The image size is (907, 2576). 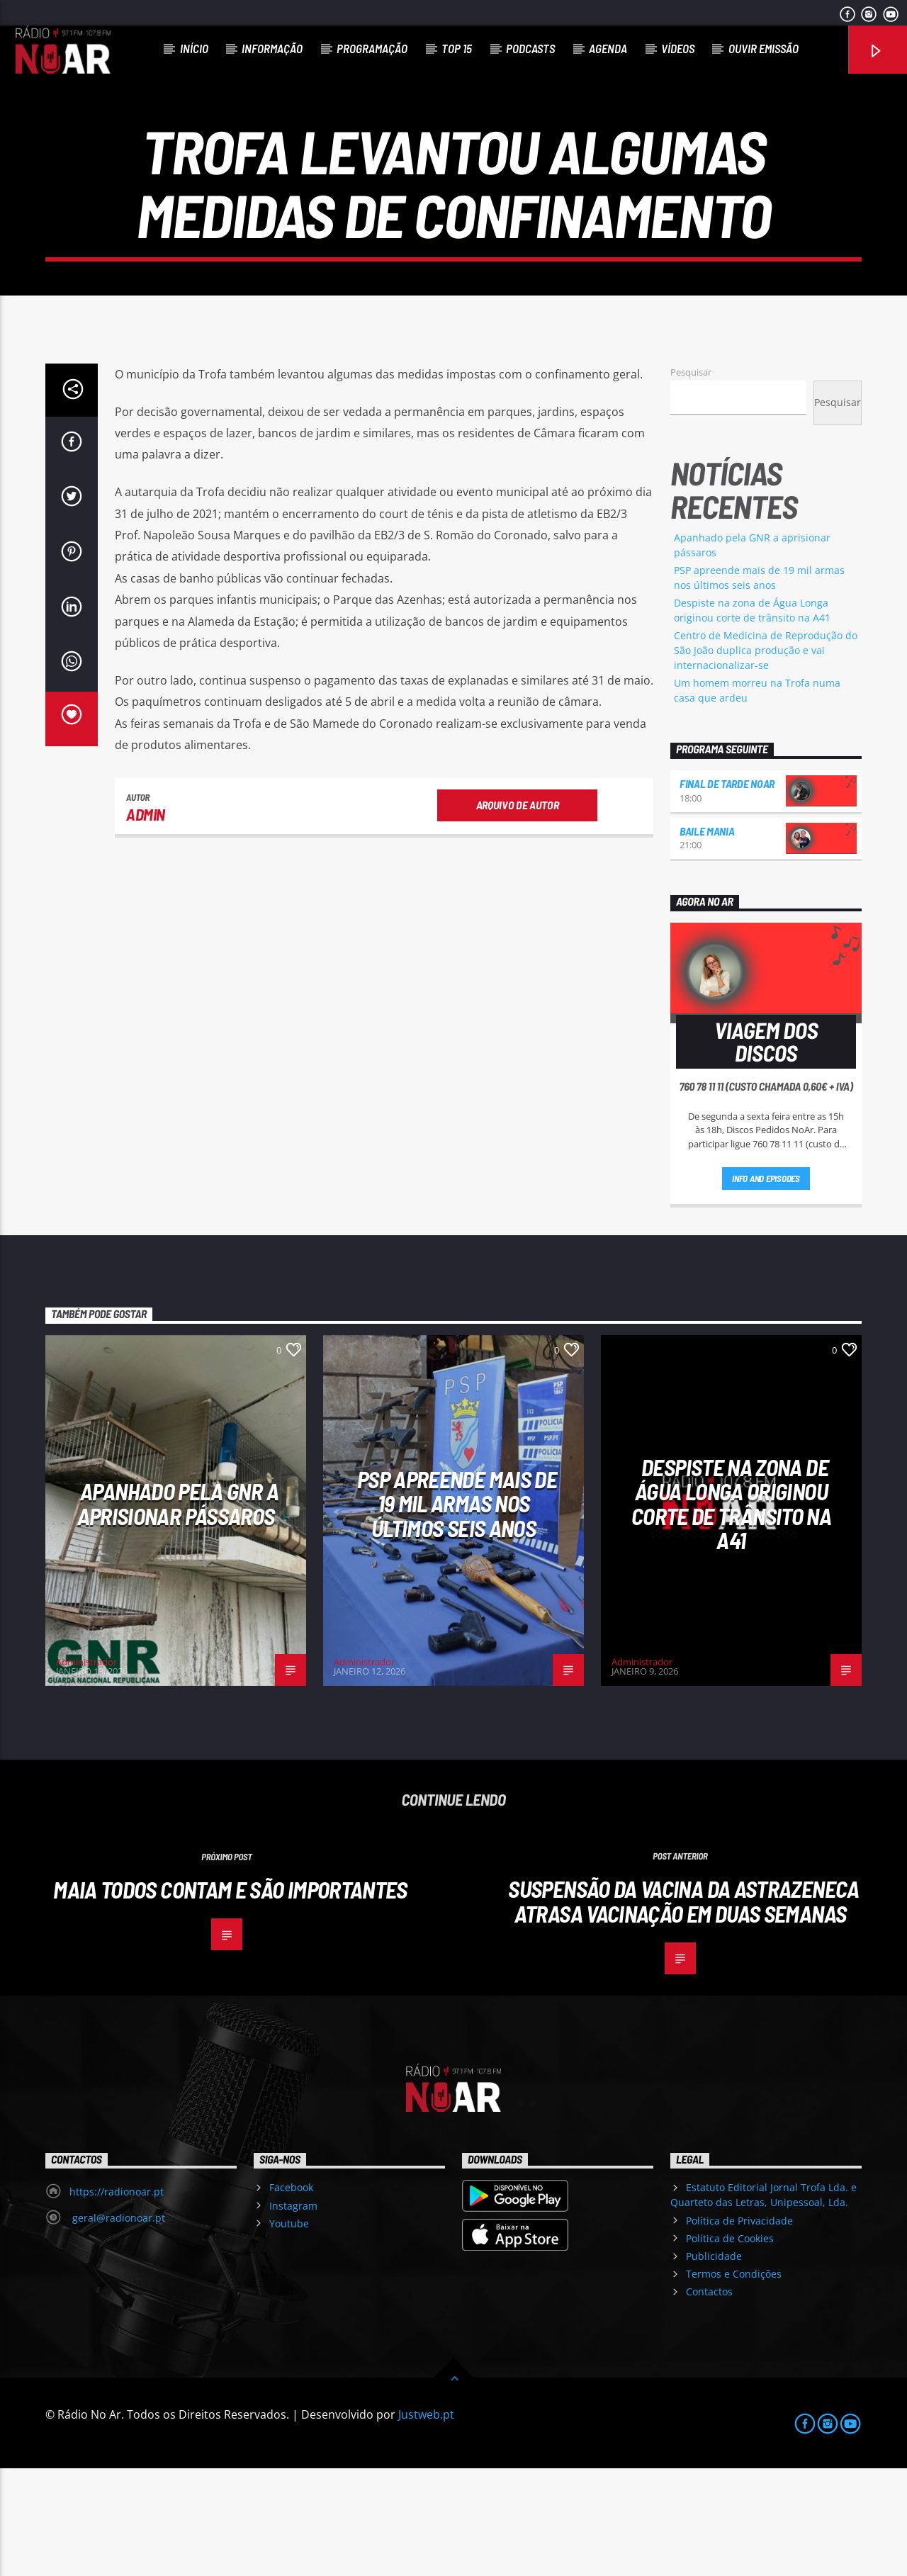 I want to click on PSP apreende mais de 19 mil armas nos últimos seis anos, so click(x=457, y=1611).